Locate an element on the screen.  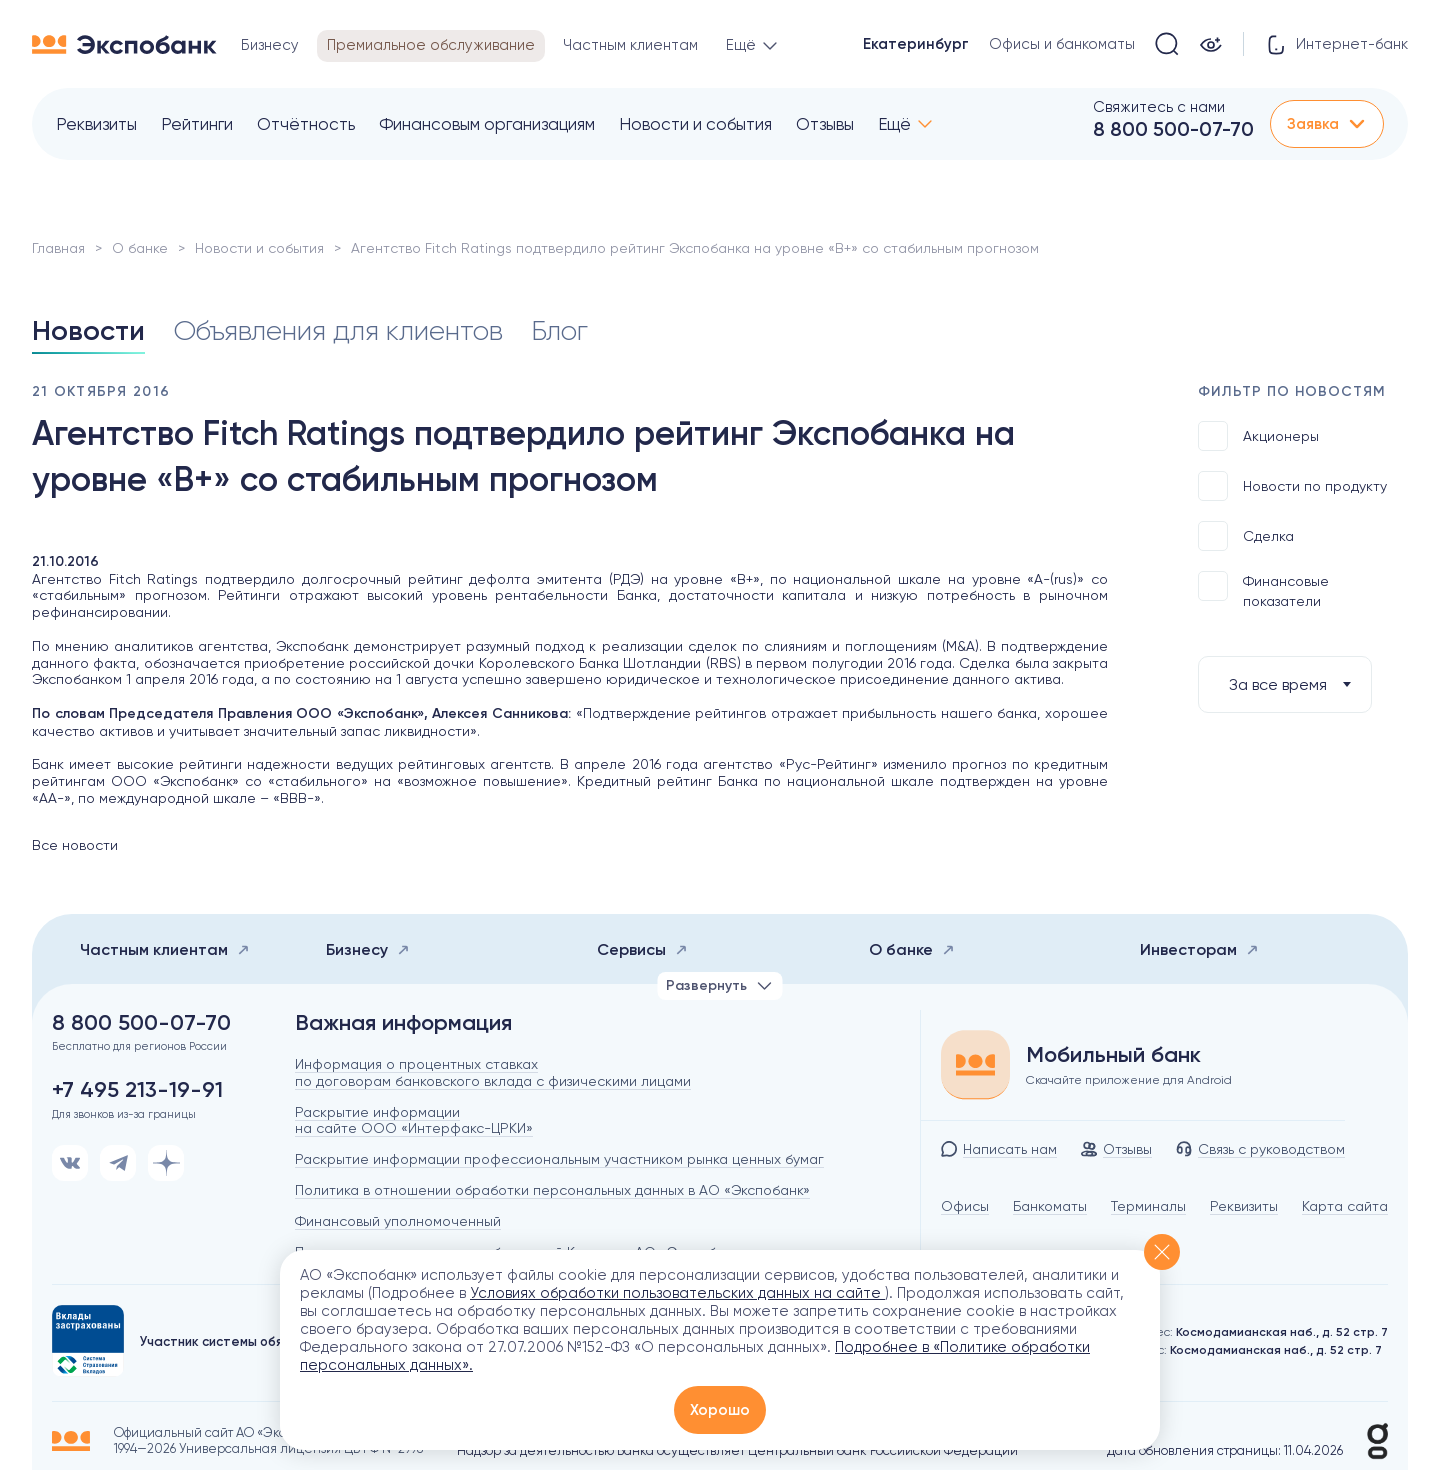
Новости и события is located at coordinates (695, 124).